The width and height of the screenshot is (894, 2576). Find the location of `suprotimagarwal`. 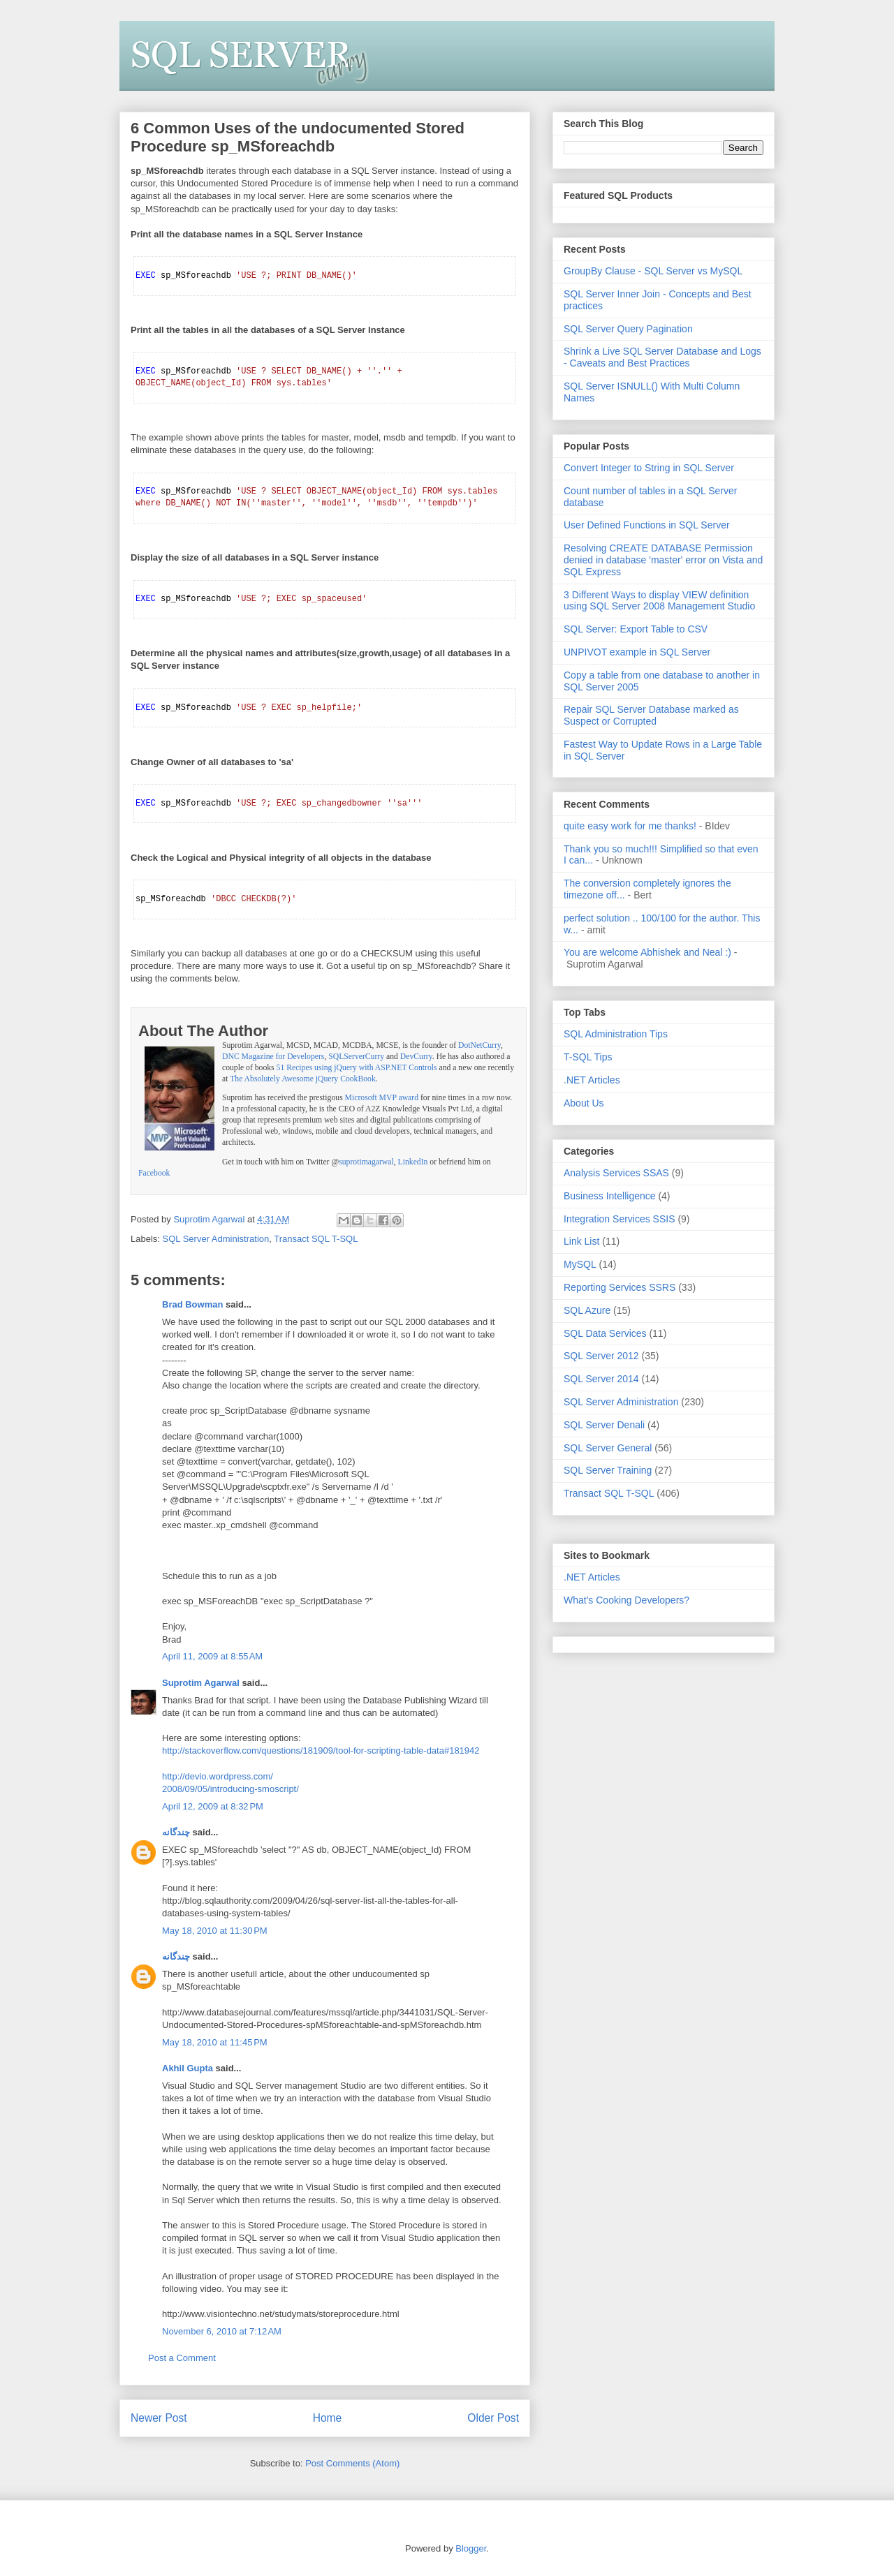

suprotimagarwal is located at coordinates (366, 1162).